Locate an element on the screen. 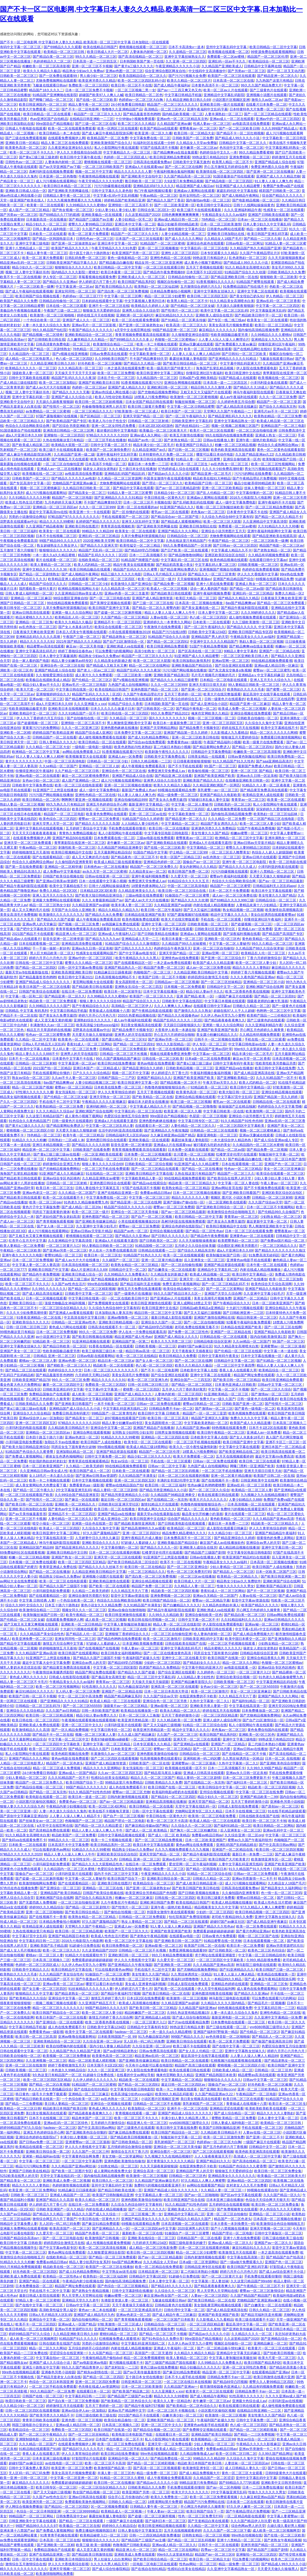 The image size is (307, 2576). 欧美日本国产一区二区三区 is located at coordinates (181, 411).